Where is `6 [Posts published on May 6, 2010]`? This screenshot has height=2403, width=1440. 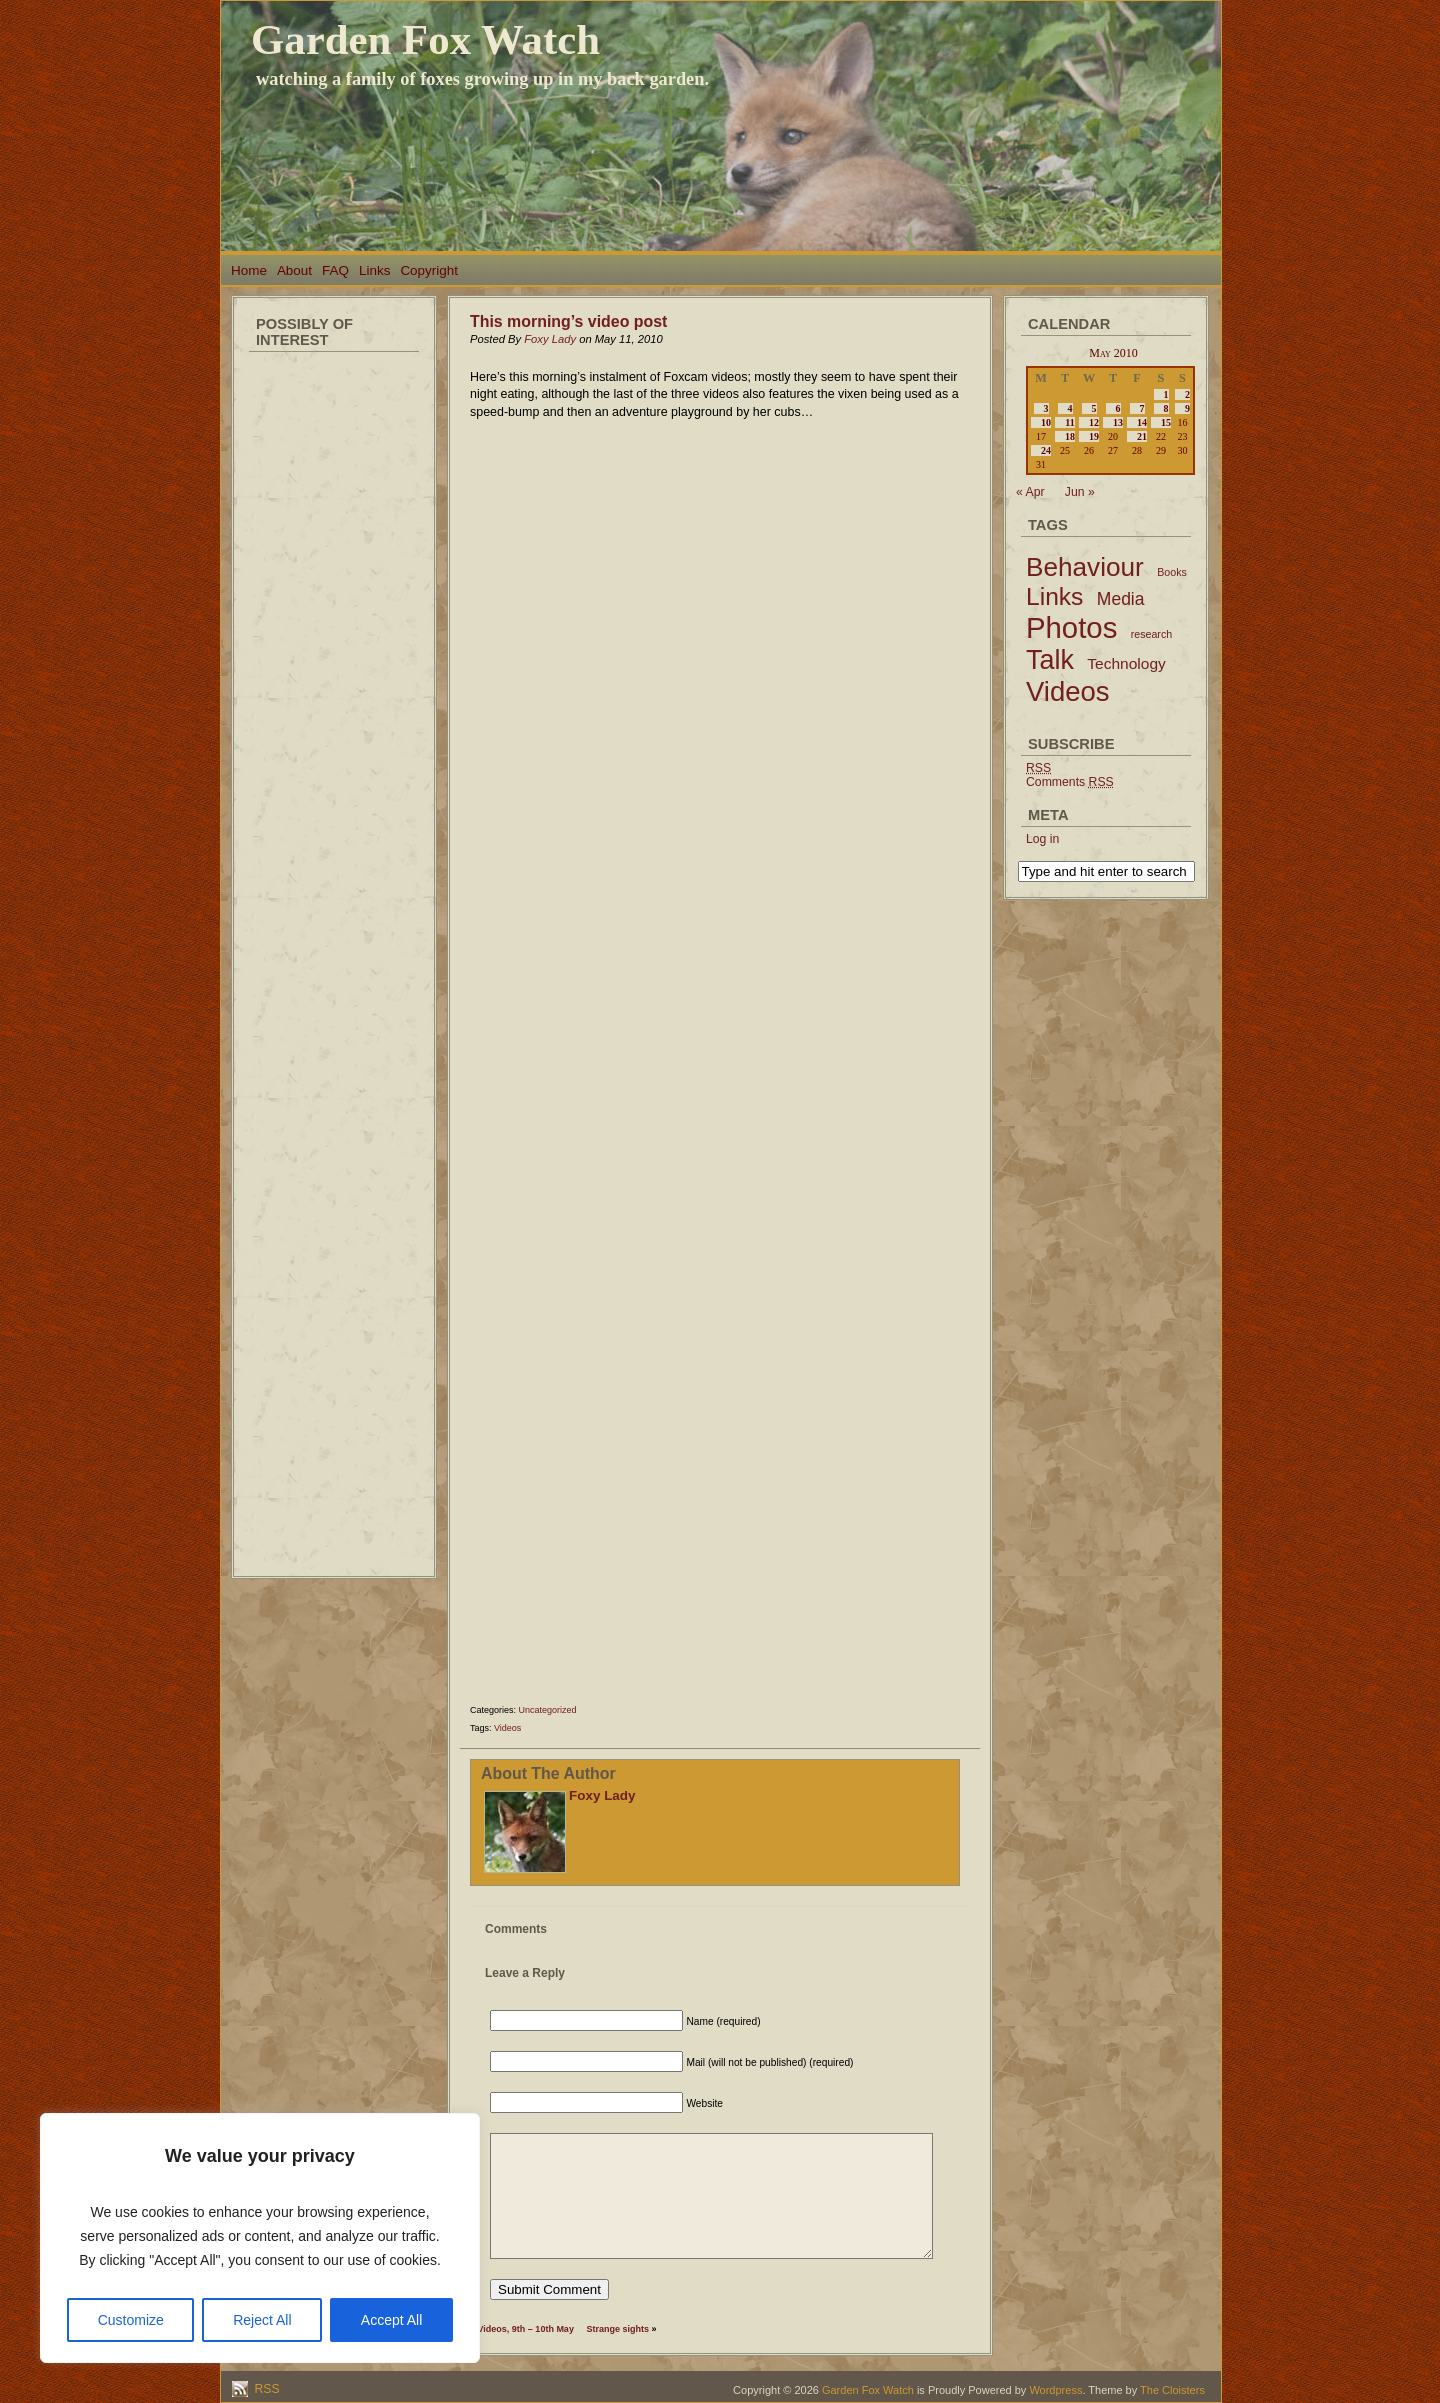 6 [Posts published on May 6, 2010] is located at coordinates (1118, 408).